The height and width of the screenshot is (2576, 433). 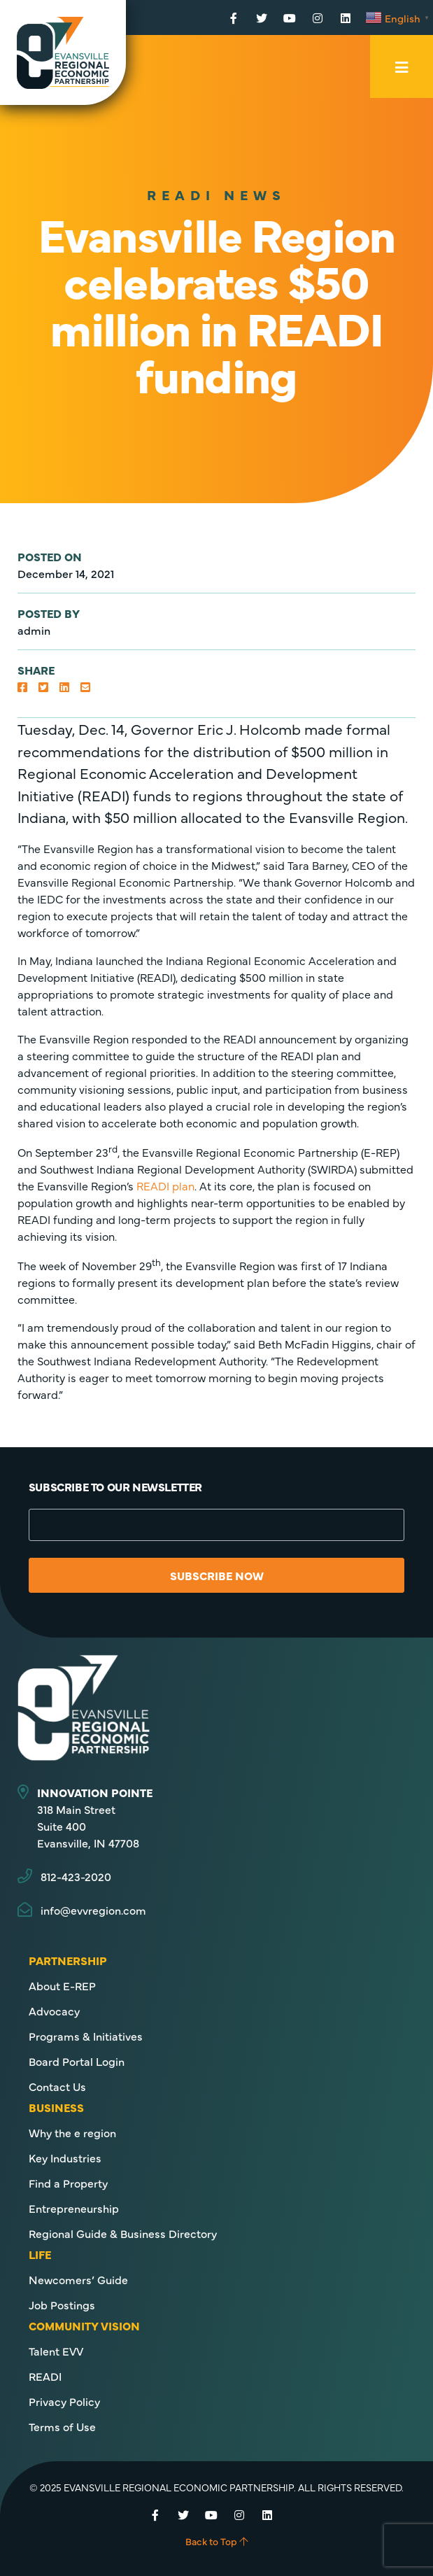 What do you see at coordinates (165, 1185) in the screenshot?
I see `READI plan` at bounding box center [165, 1185].